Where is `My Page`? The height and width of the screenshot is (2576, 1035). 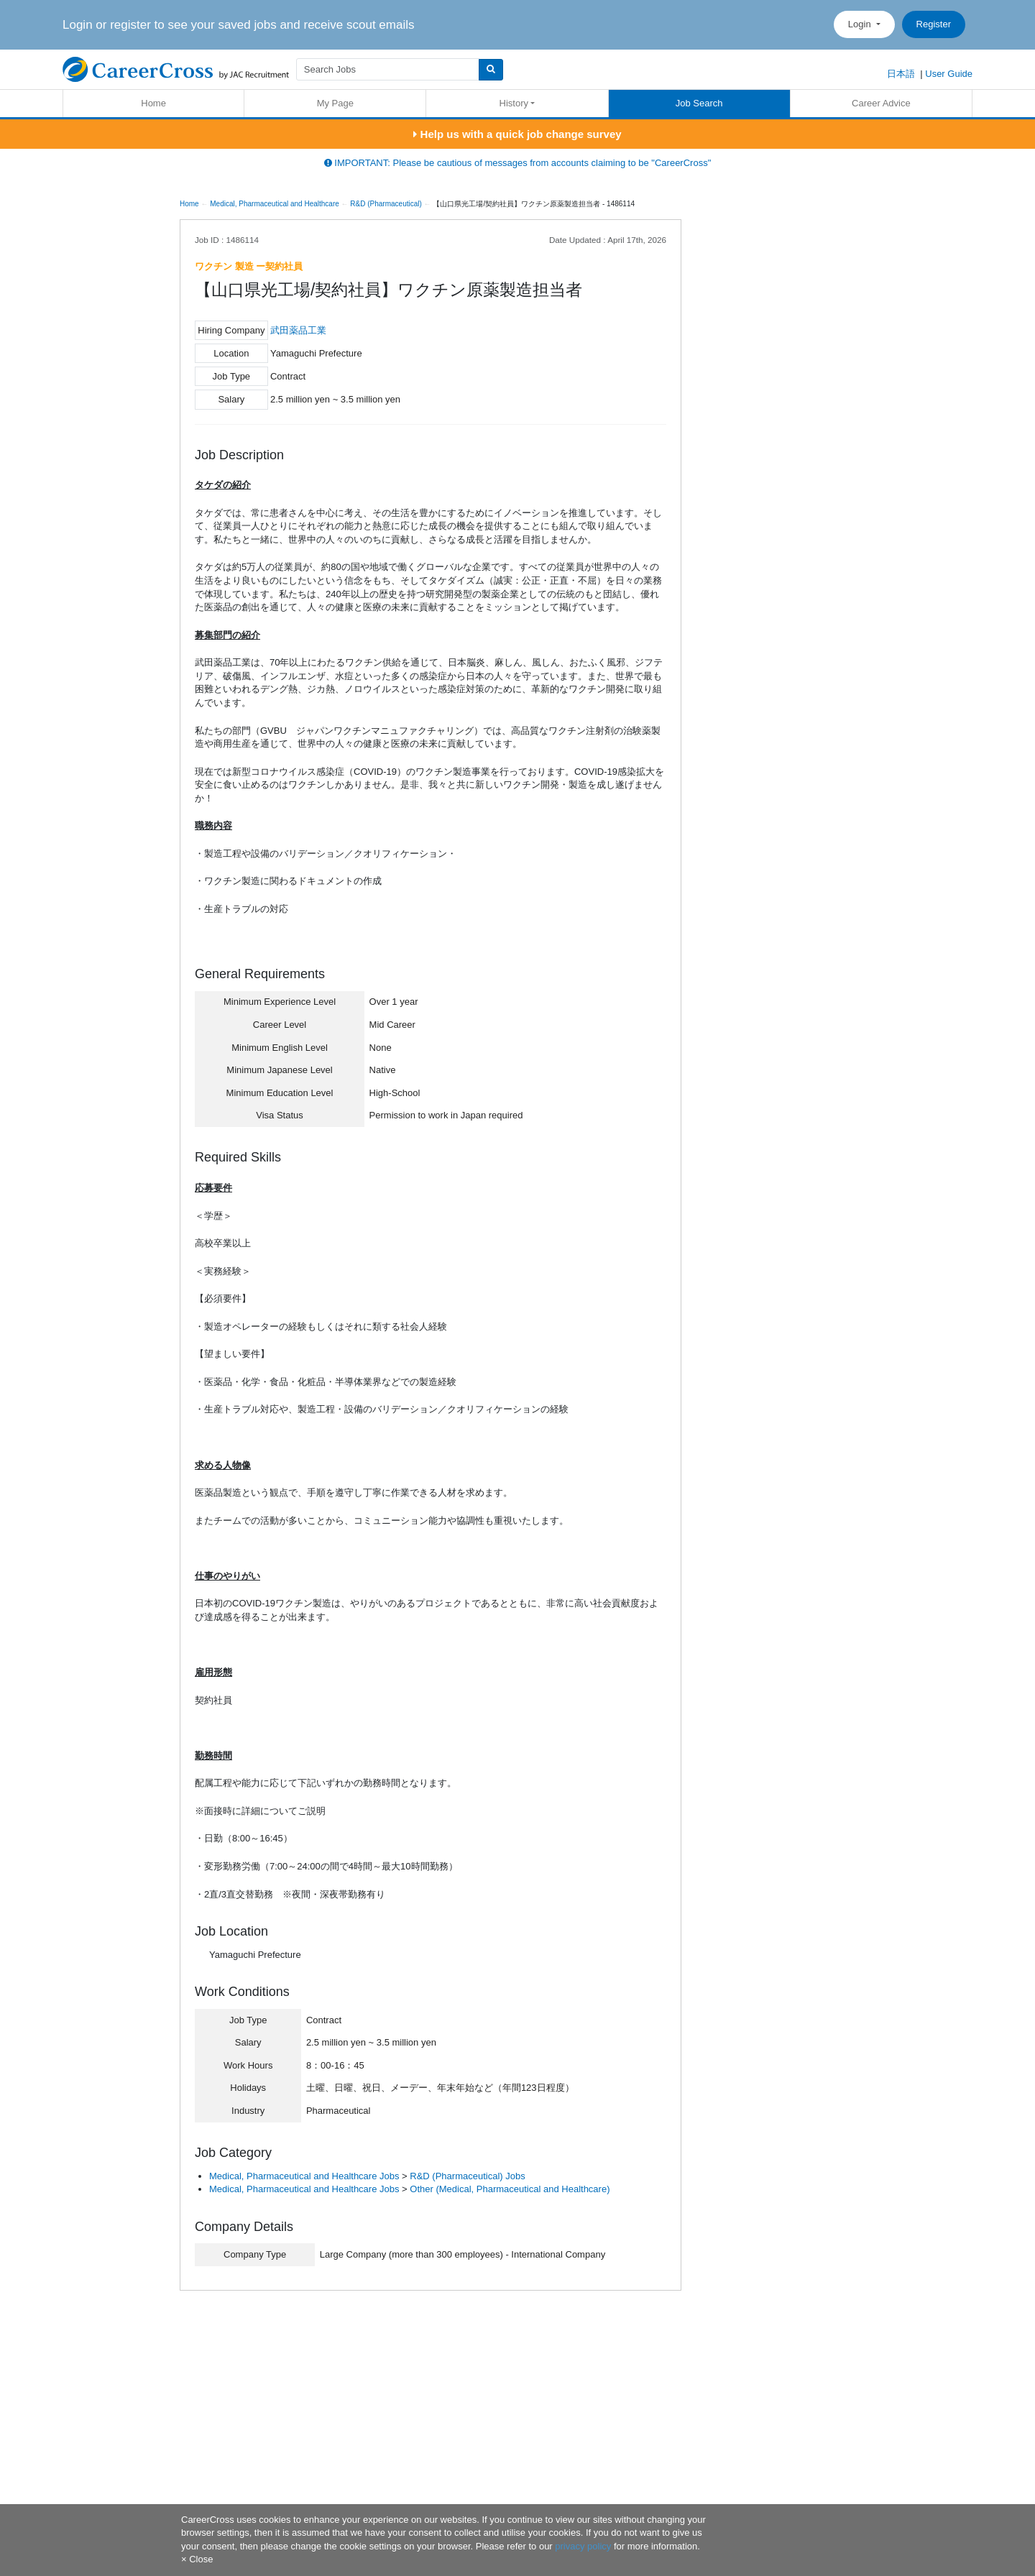
My Page is located at coordinates (335, 103).